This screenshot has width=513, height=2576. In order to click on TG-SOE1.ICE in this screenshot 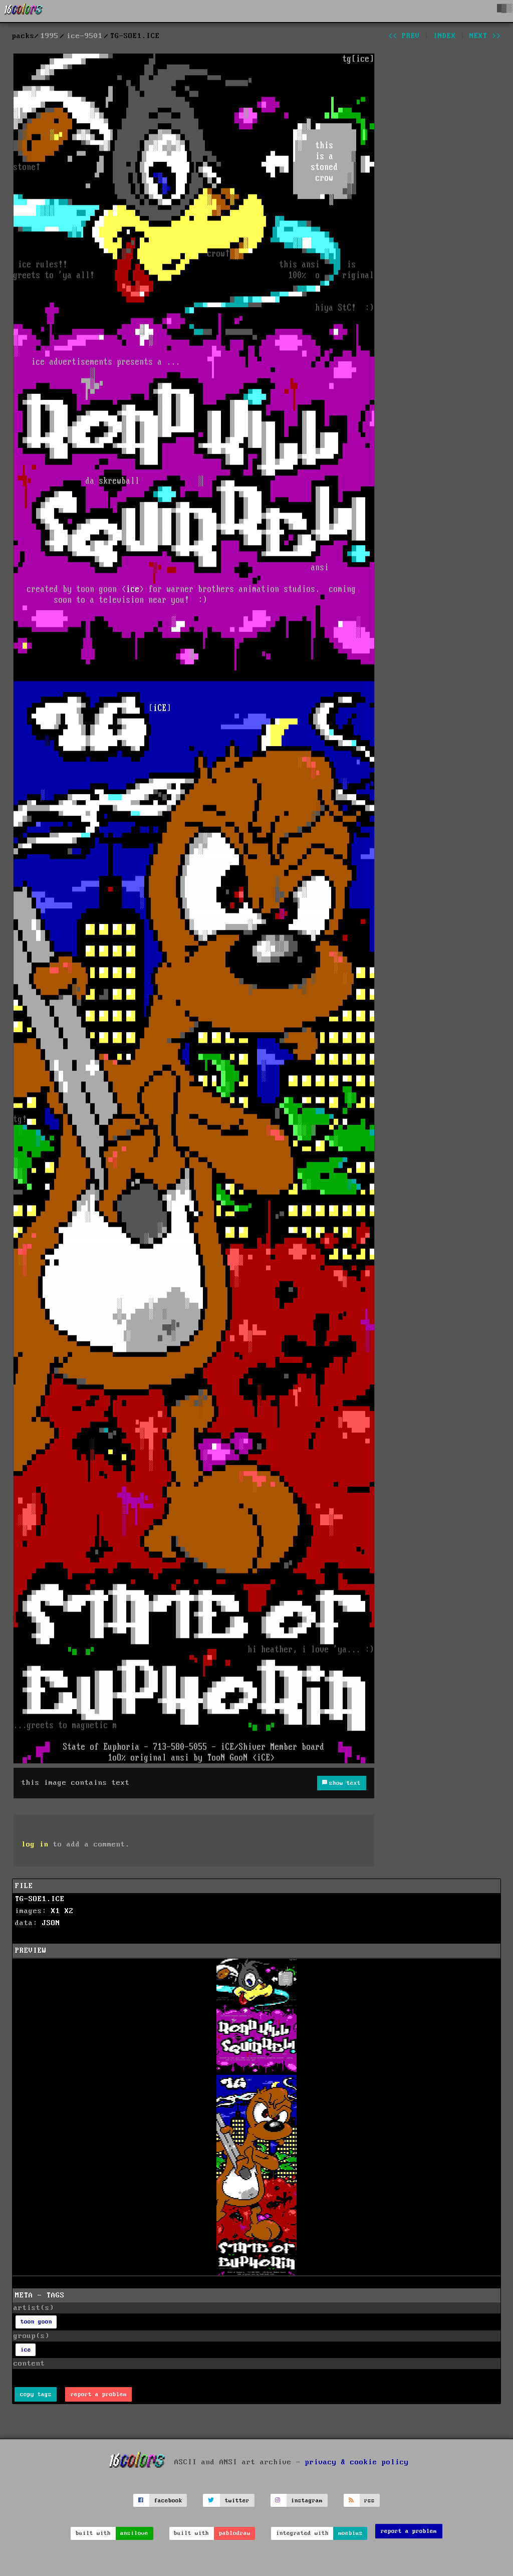, I will do `click(40, 1899)`.